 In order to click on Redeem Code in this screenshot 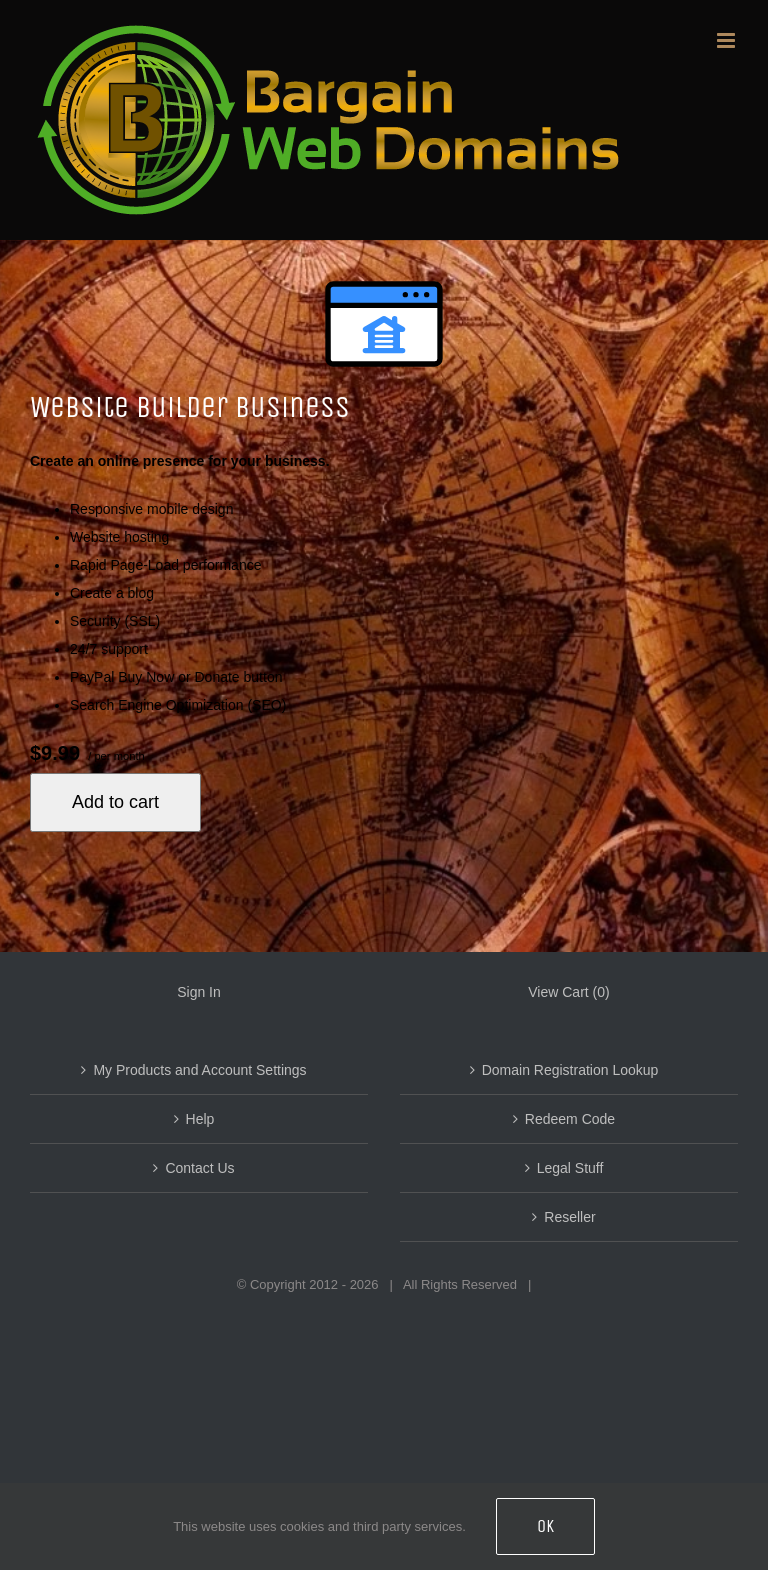, I will do `click(570, 1119)`.